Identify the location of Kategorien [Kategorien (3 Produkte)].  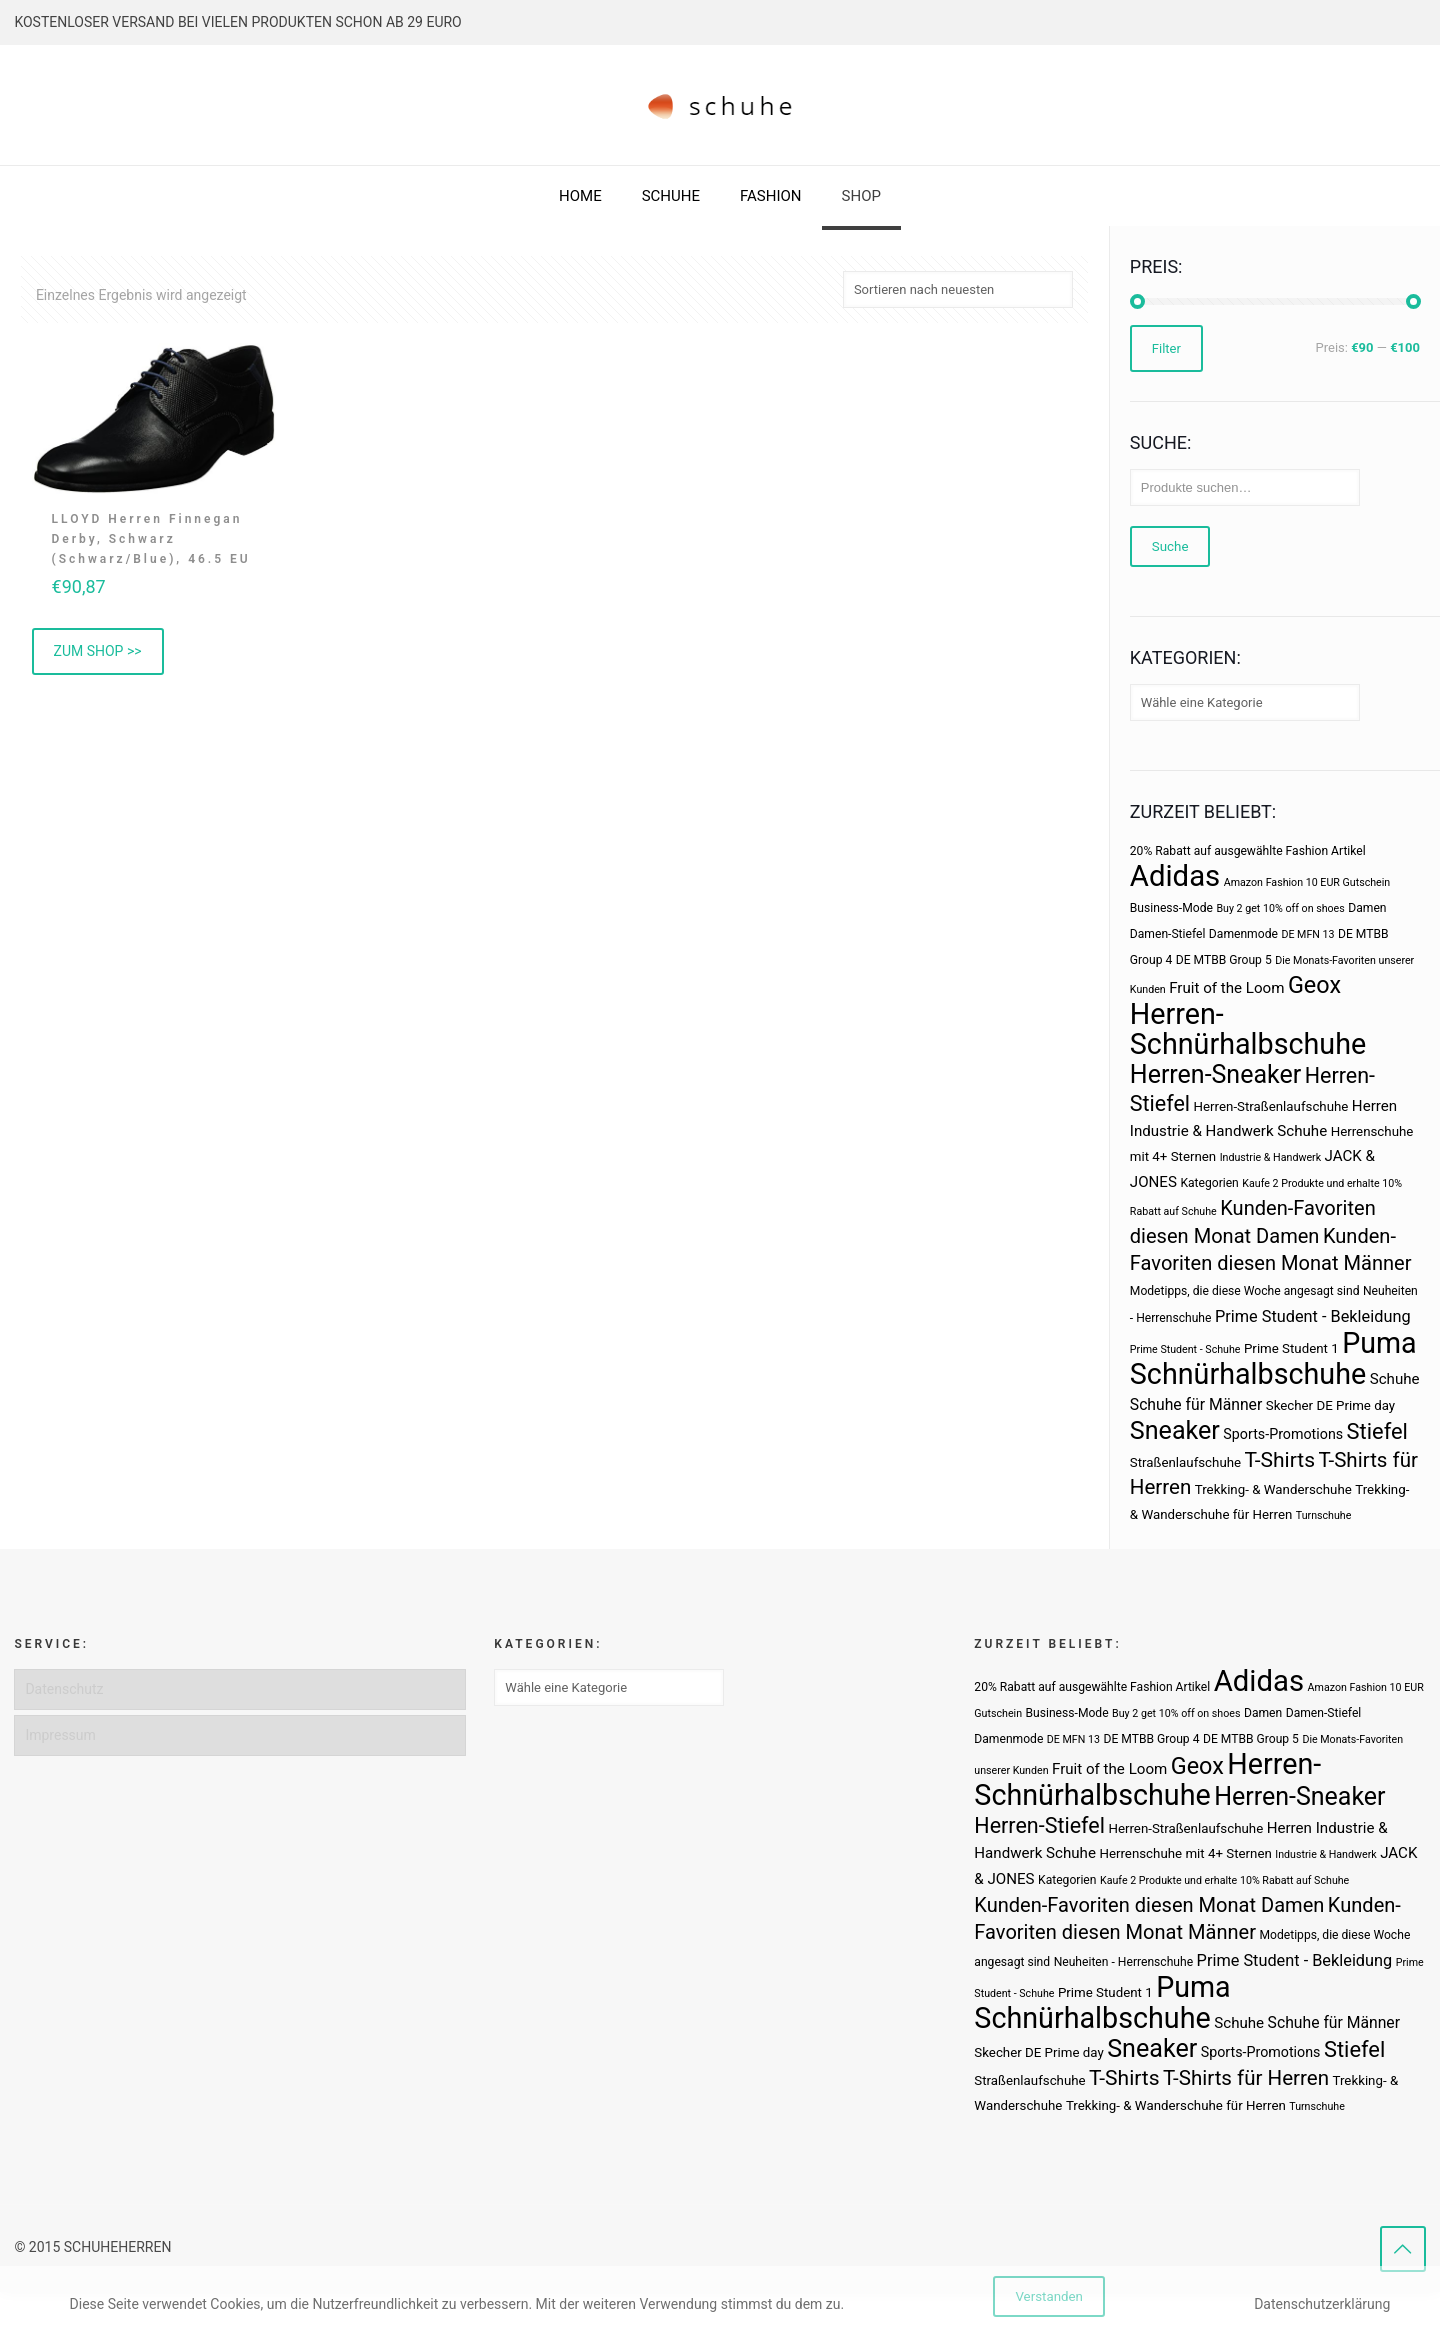
(1209, 1183).